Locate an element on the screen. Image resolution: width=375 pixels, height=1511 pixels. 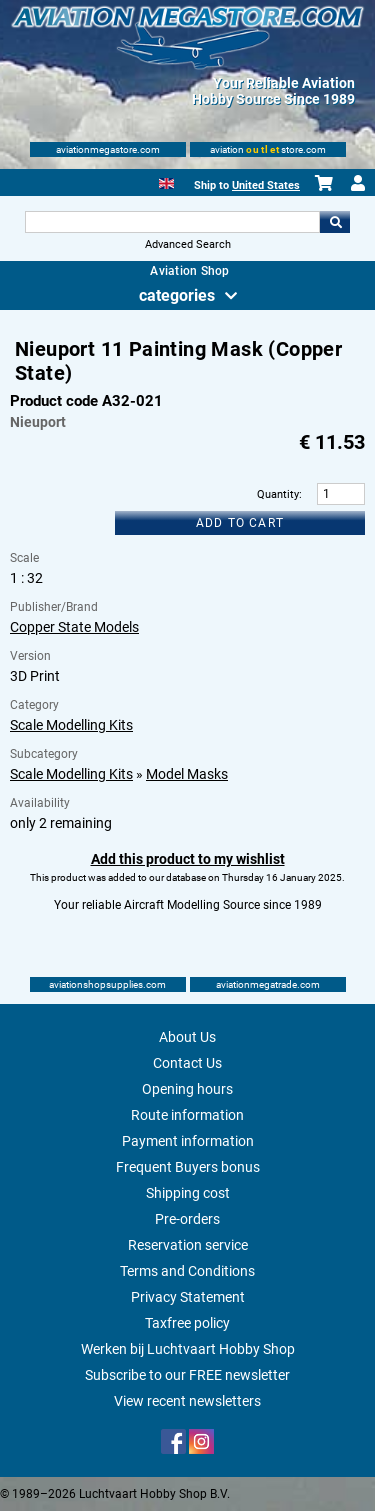
[Search For] is located at coordinates (173, 222).